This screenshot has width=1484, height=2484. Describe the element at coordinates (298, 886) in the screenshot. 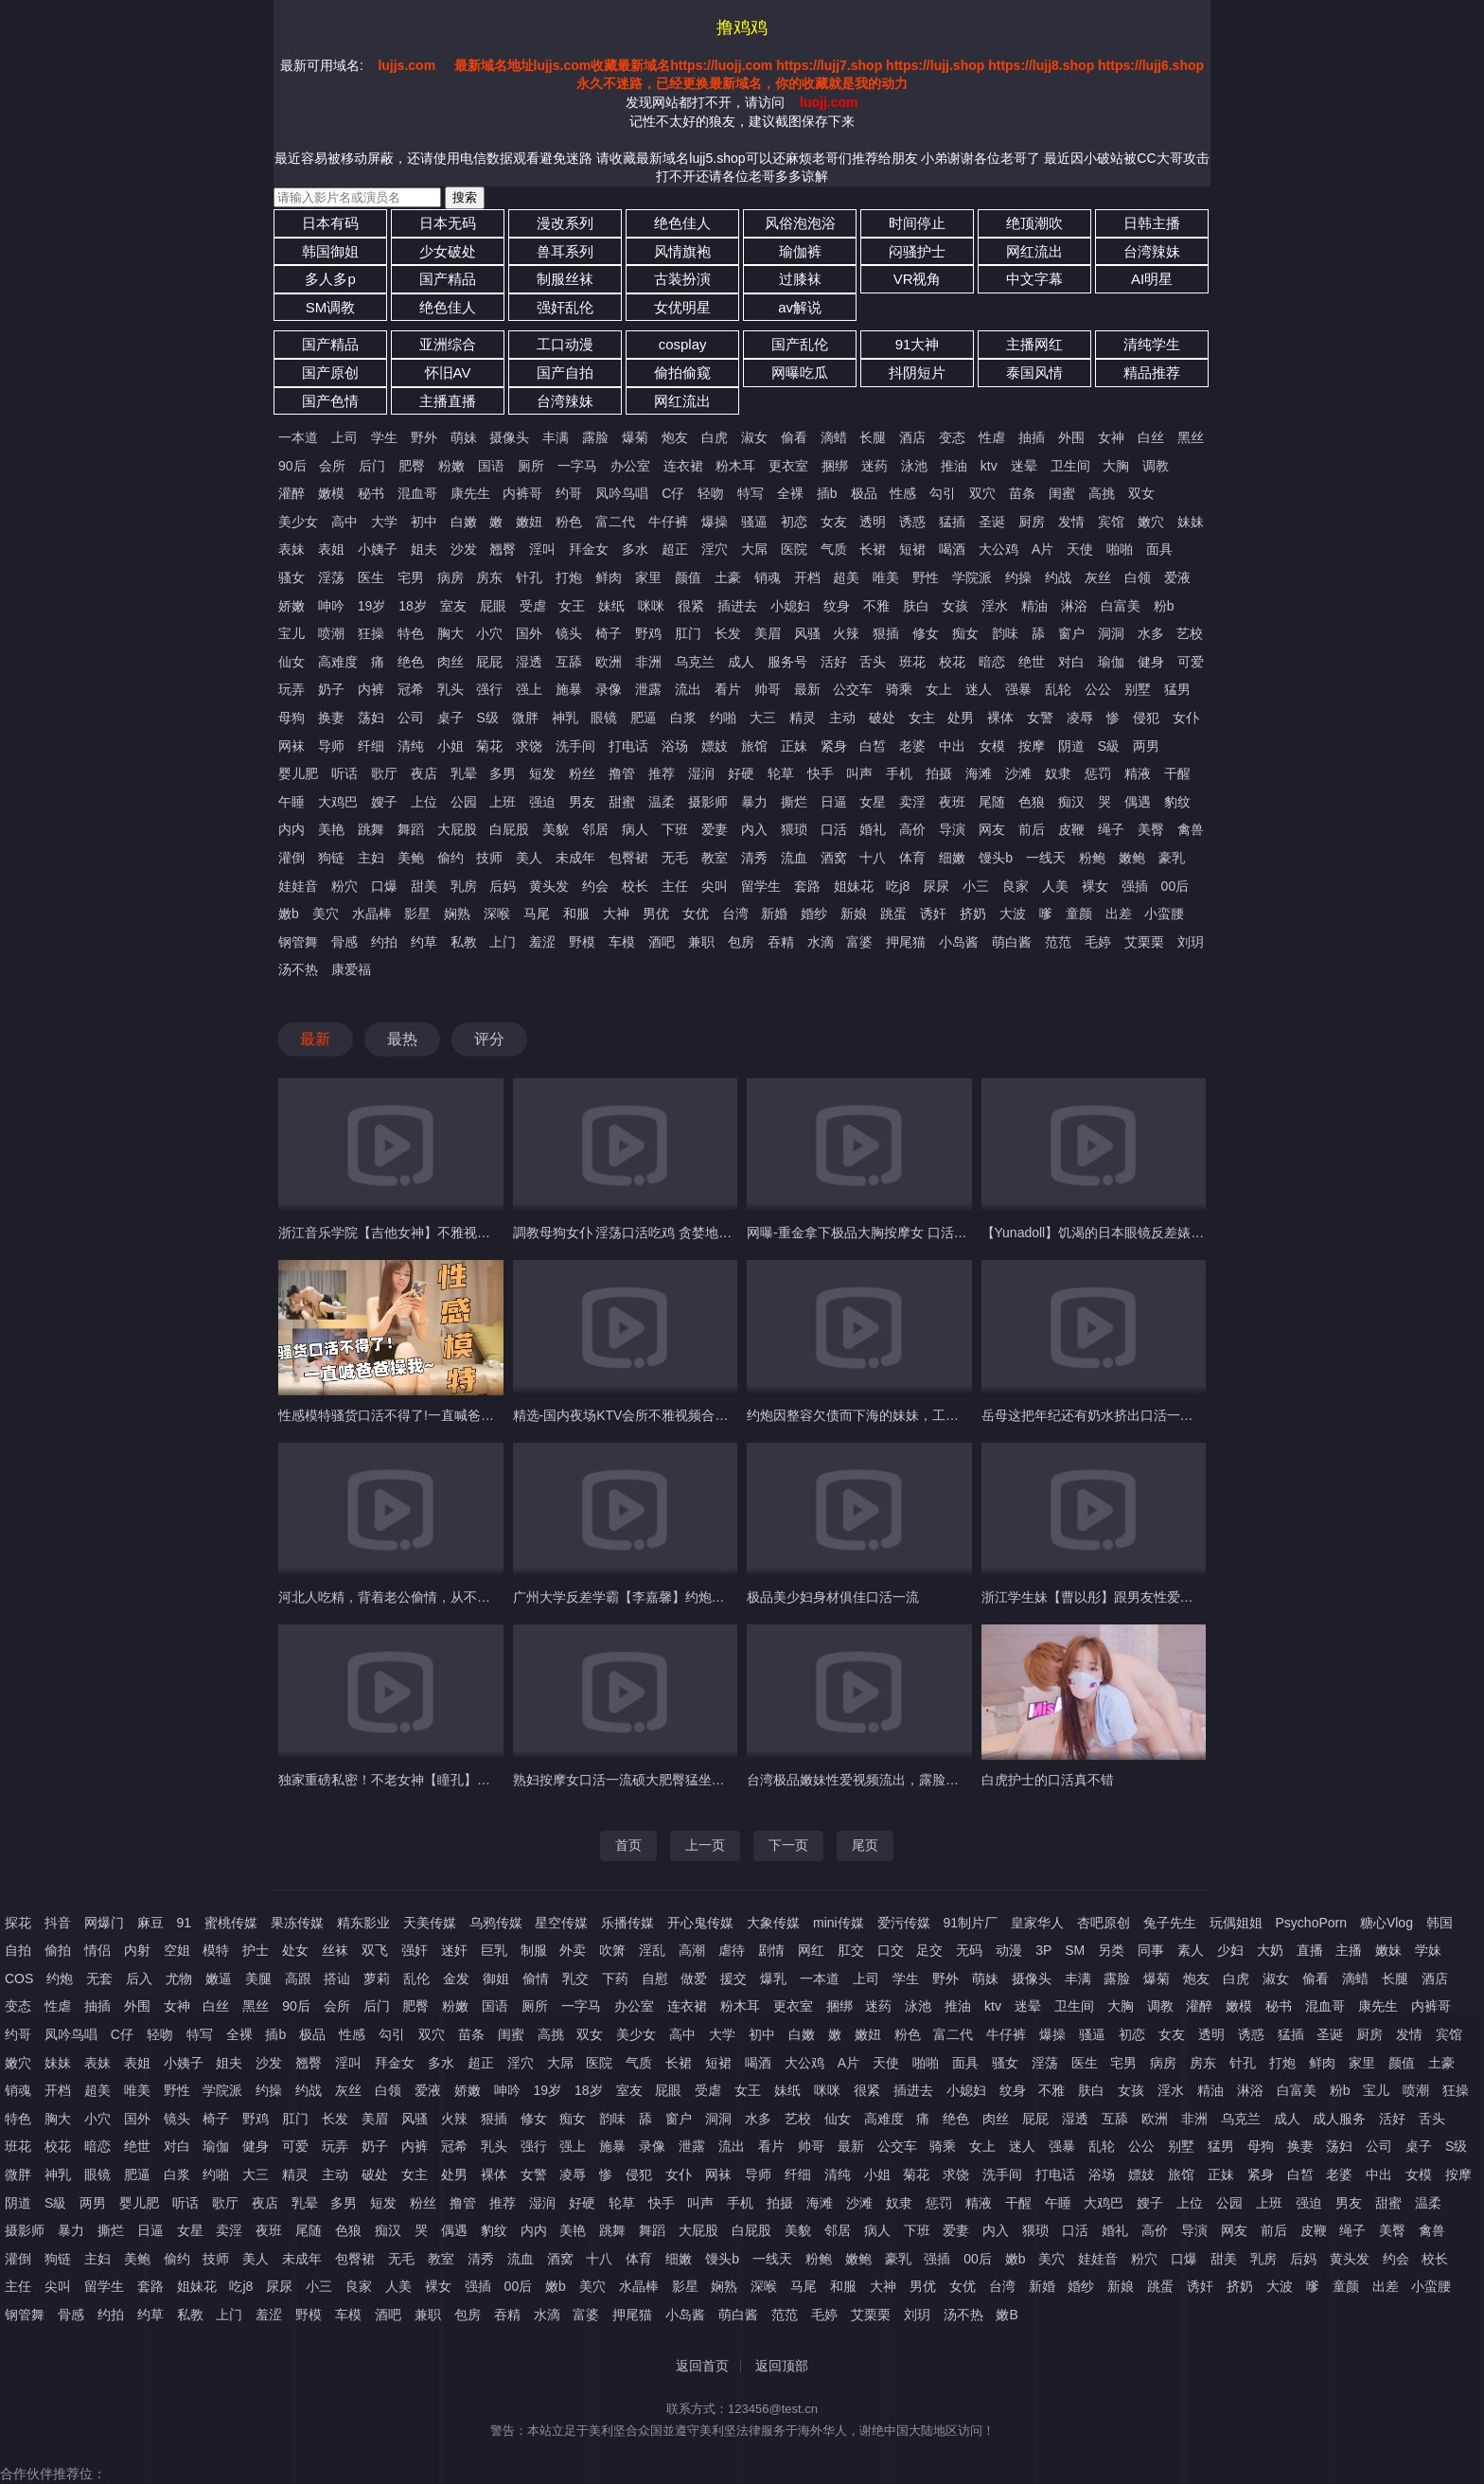

I see `娃娃音` at that location.